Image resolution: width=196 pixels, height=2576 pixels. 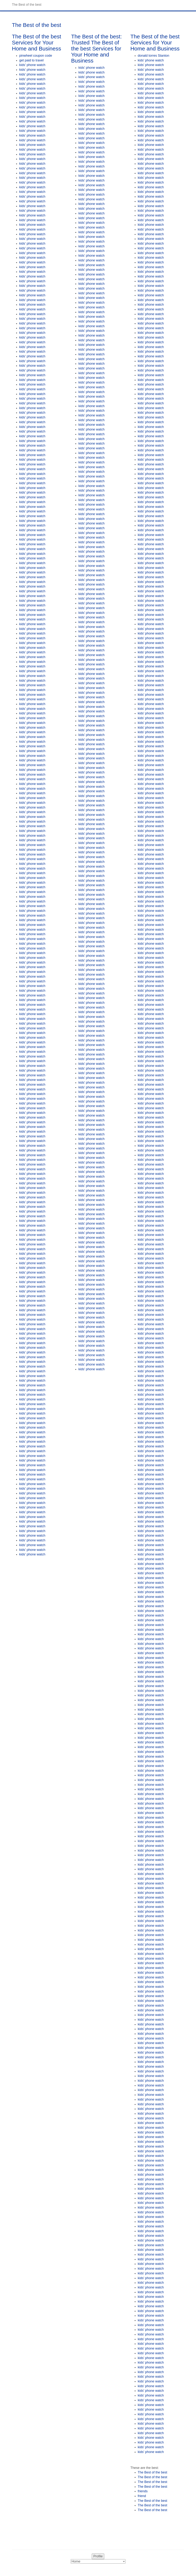 What do you see at coordinates (142, 2496) in the screenshot?
I see `friend` at bounding box center [142, 2496].